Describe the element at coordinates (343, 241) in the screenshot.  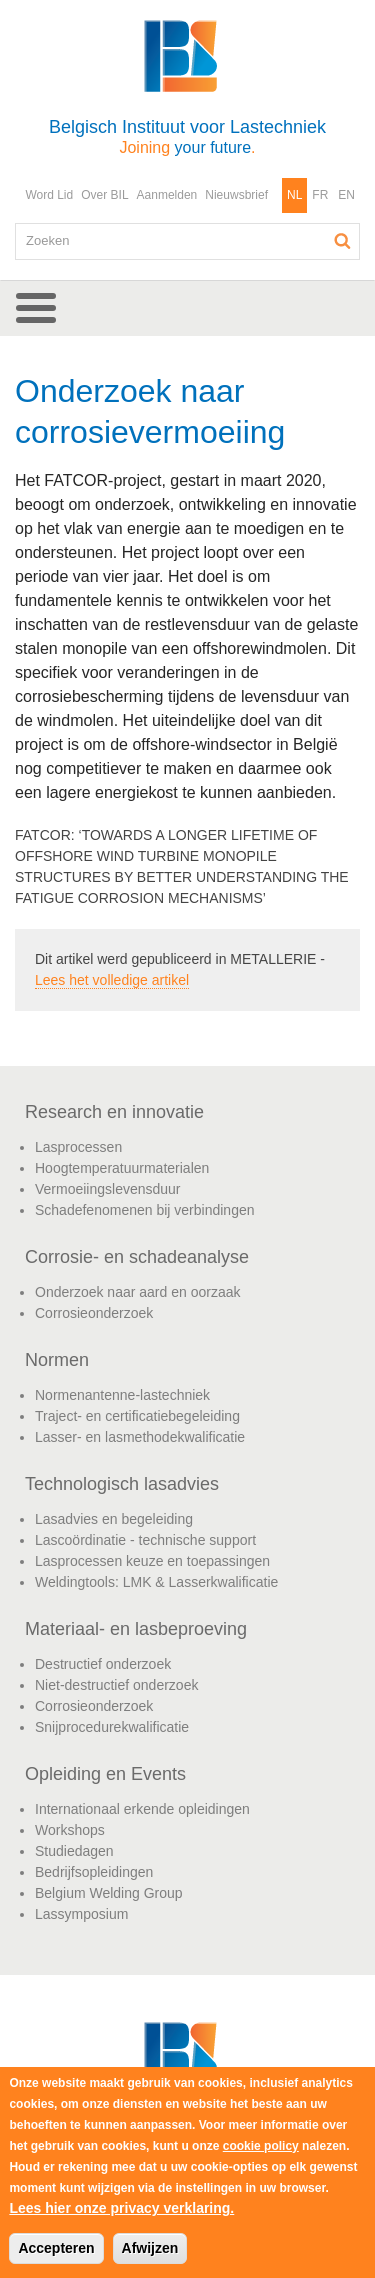
I see `Zoeken` at that location.